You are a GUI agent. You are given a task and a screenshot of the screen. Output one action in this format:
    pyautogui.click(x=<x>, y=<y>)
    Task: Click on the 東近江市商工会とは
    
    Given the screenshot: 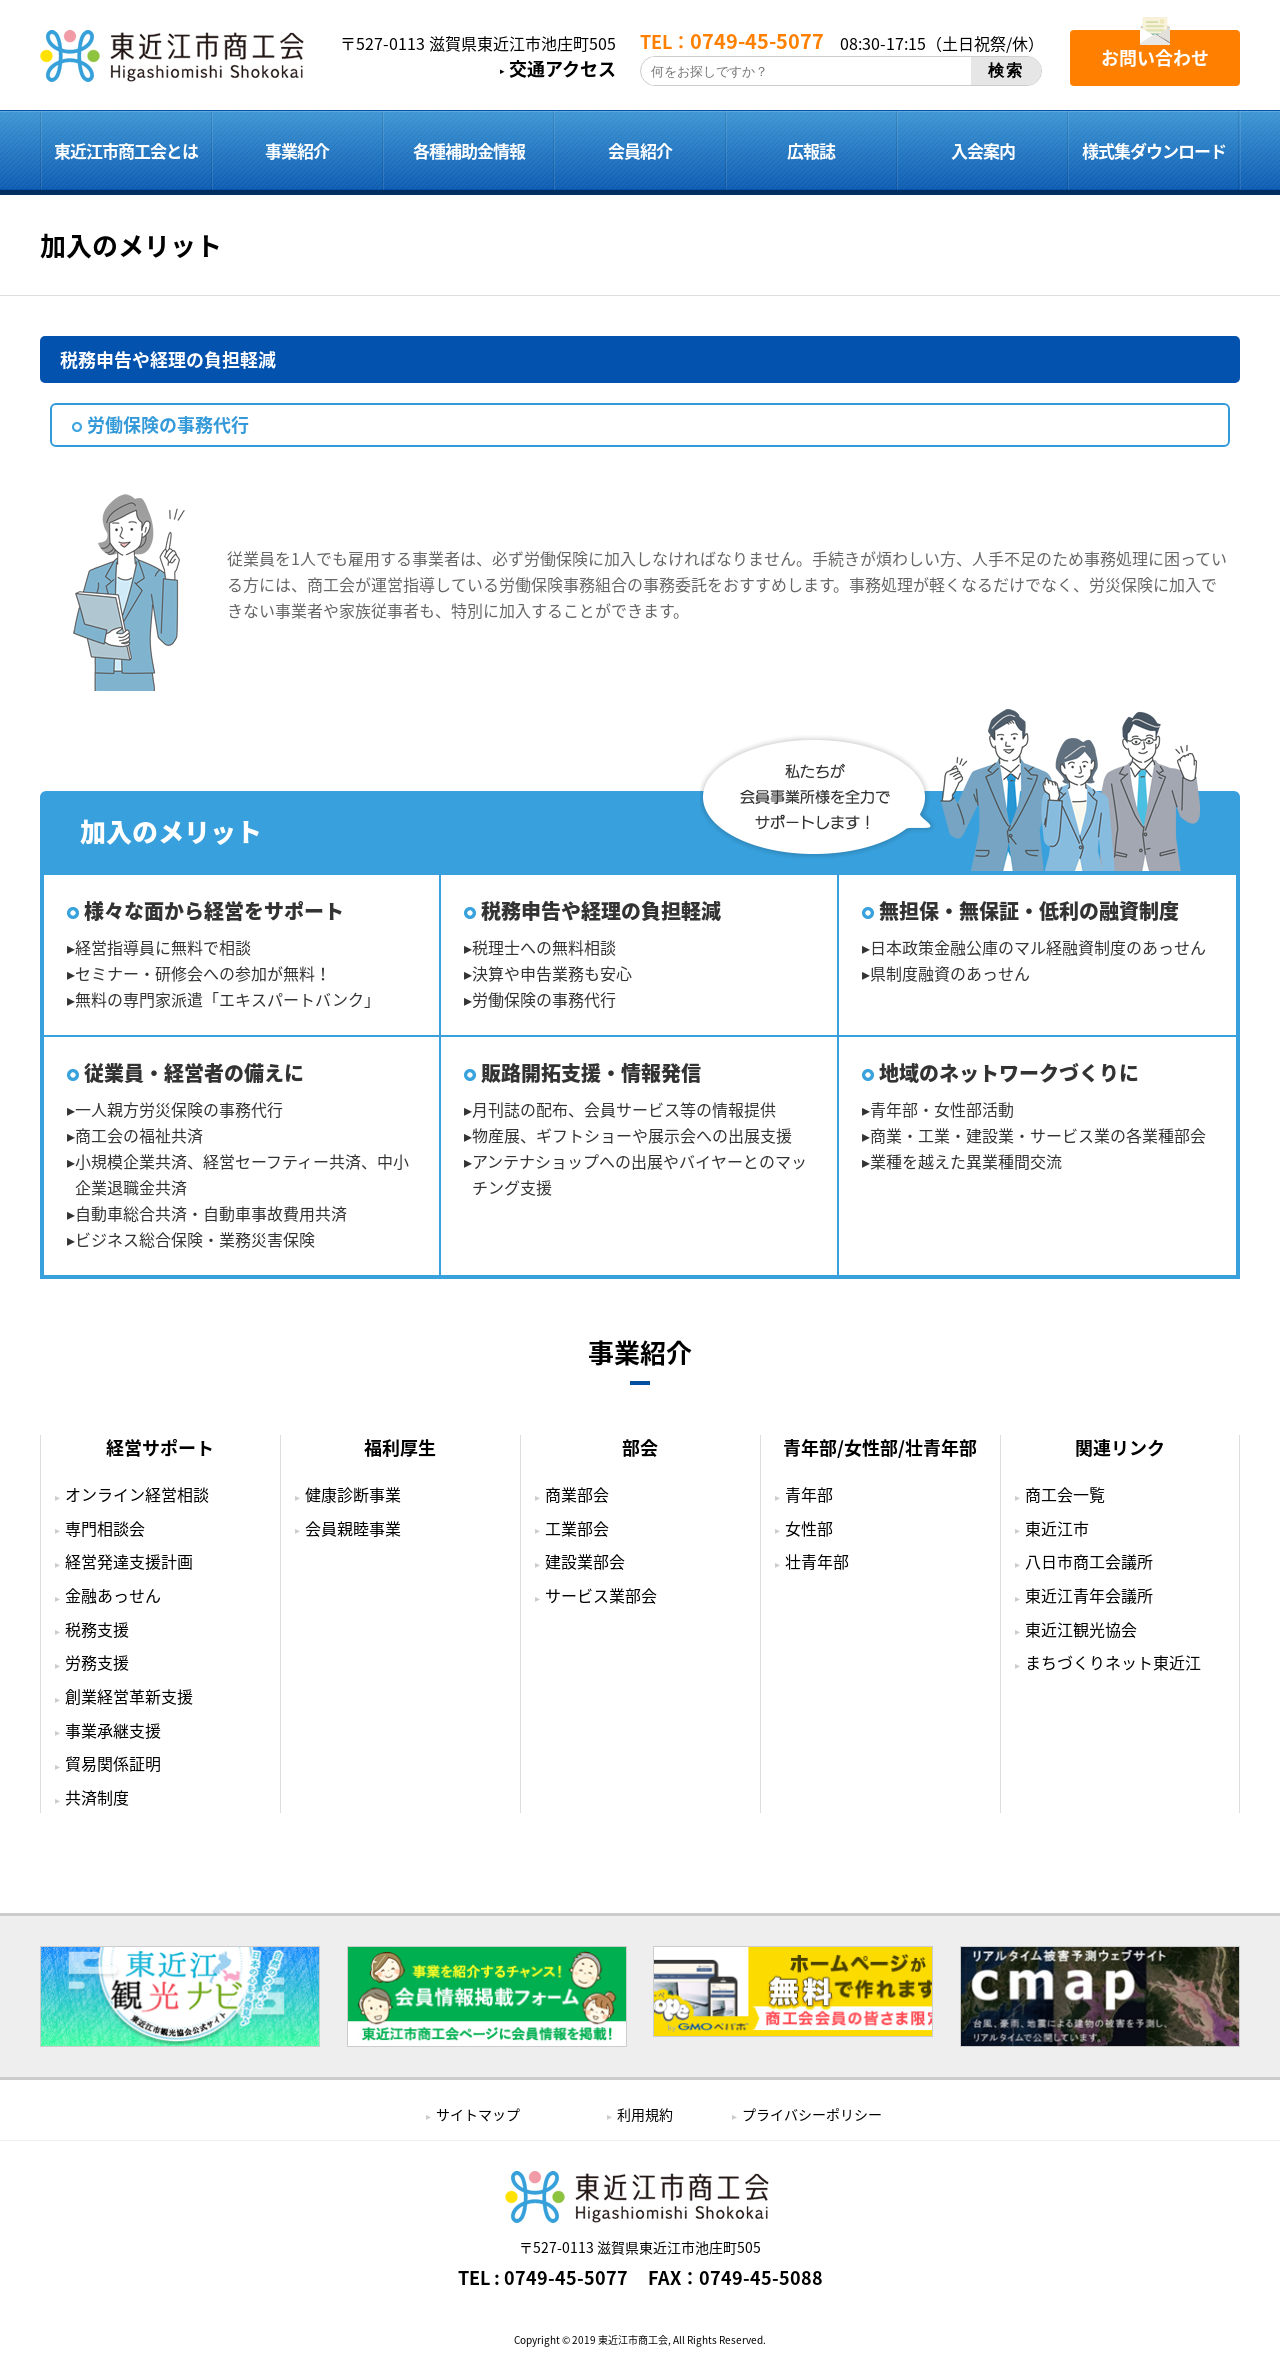 What is the action you would take?
    pyautogui.click(x=126, y=150)
    